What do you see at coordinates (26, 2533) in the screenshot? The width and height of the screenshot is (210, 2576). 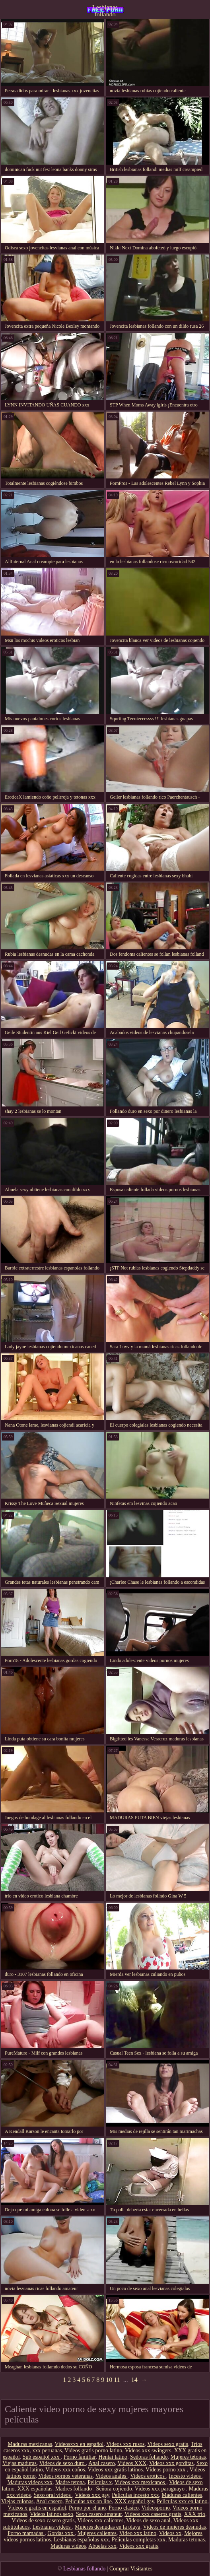 I see `Porno mamadas` at bounding box center [26, 2533].